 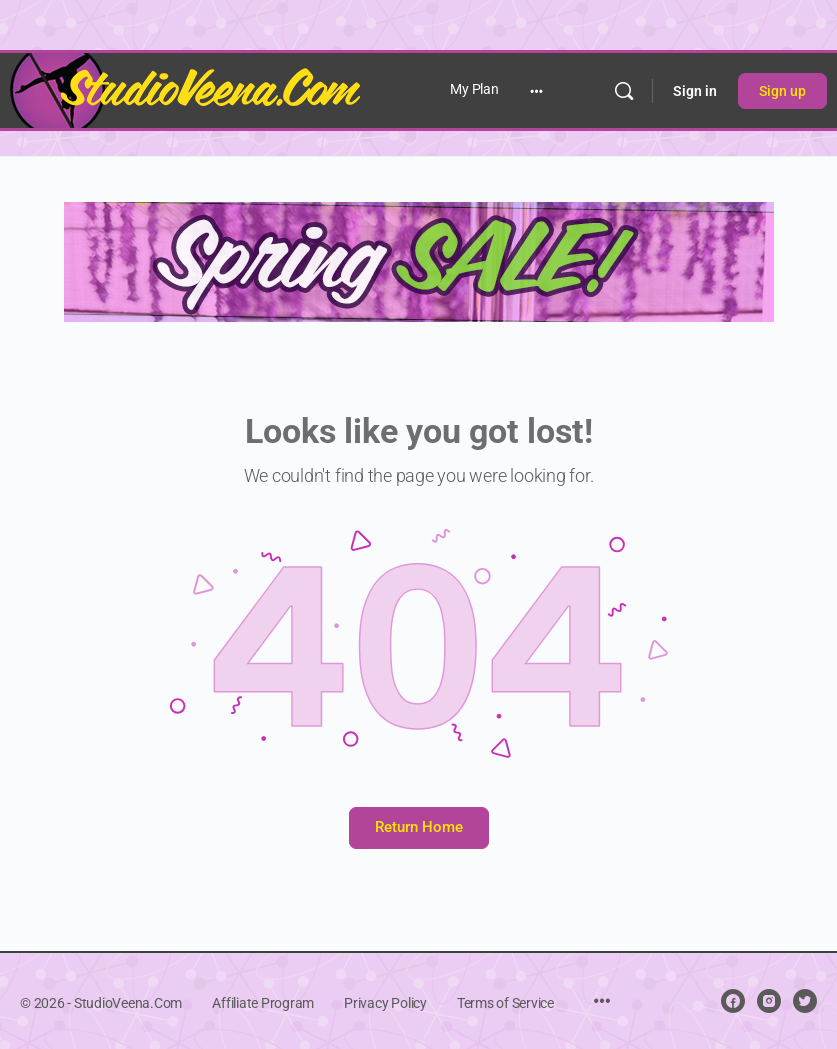 I want to click on Sign in, so click(x=695, y=91).